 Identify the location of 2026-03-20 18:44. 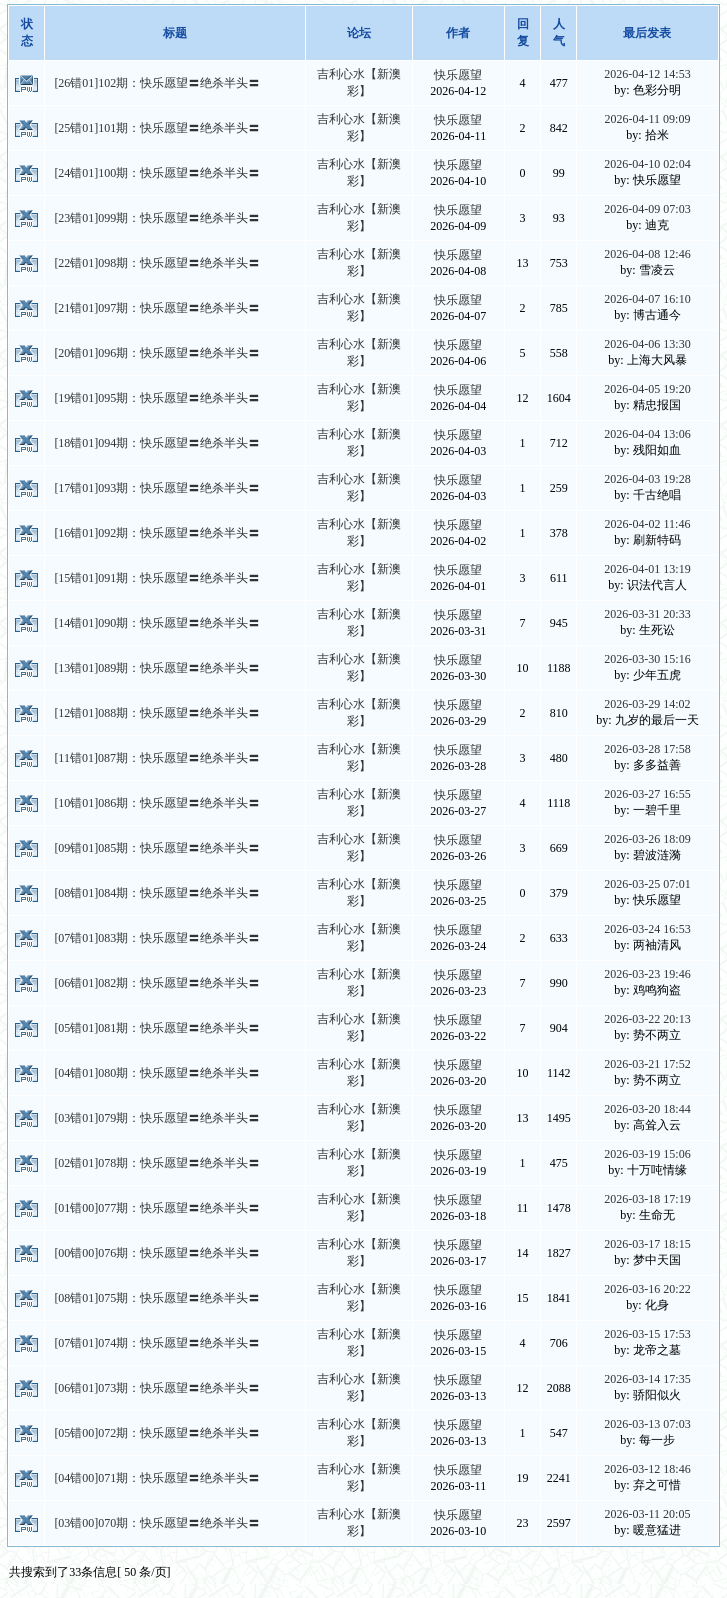
(647, 1109).